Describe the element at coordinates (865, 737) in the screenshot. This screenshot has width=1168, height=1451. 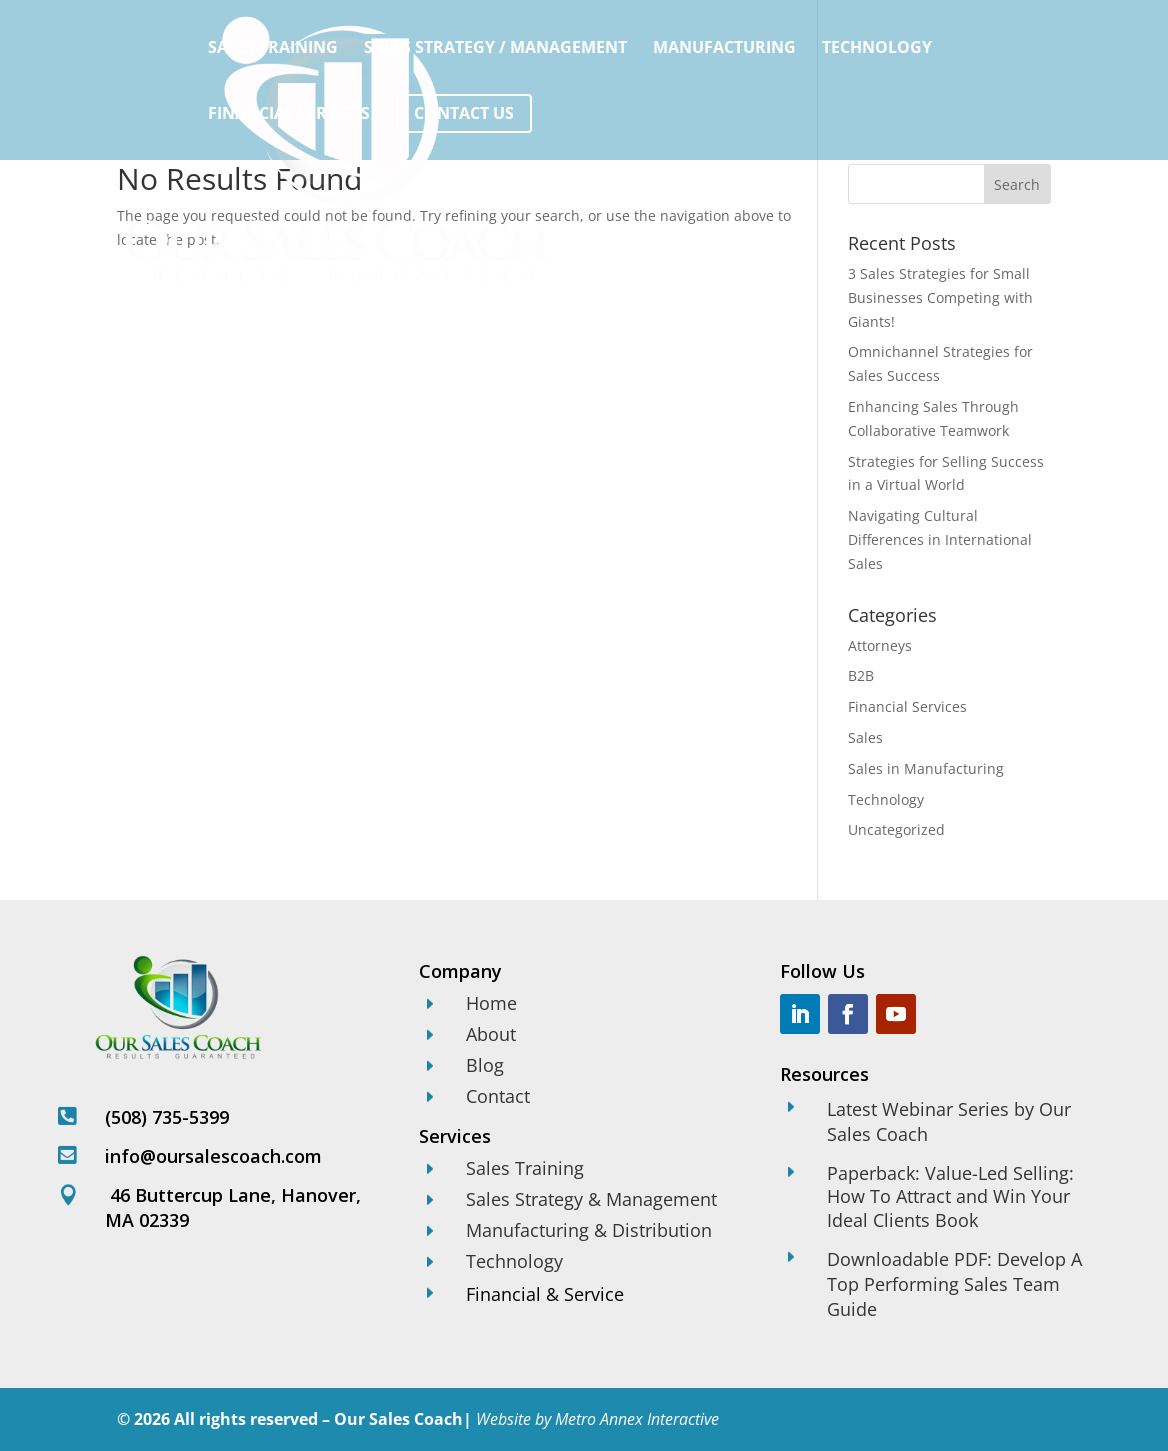
I see `Sales` at that location.